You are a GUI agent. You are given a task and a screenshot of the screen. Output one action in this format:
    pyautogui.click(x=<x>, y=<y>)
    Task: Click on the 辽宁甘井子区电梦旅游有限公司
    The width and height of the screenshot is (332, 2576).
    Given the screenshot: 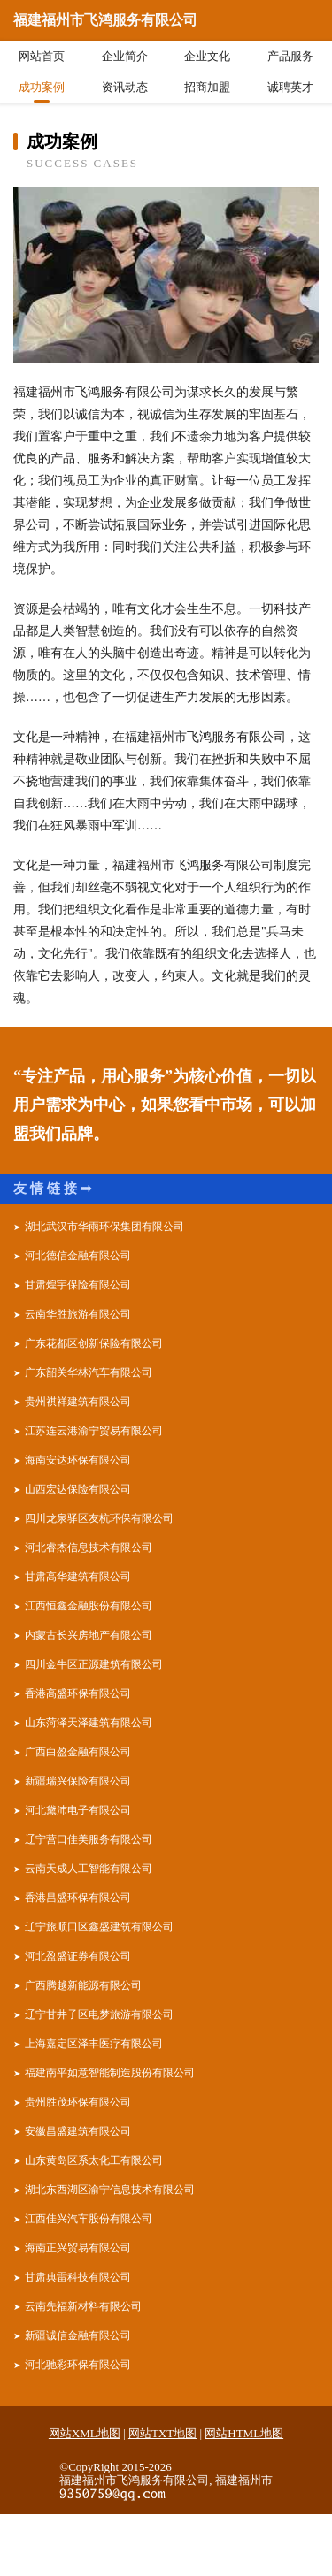 What is the action you would take?
    pyautogui.click(x=99, y=2014)
    